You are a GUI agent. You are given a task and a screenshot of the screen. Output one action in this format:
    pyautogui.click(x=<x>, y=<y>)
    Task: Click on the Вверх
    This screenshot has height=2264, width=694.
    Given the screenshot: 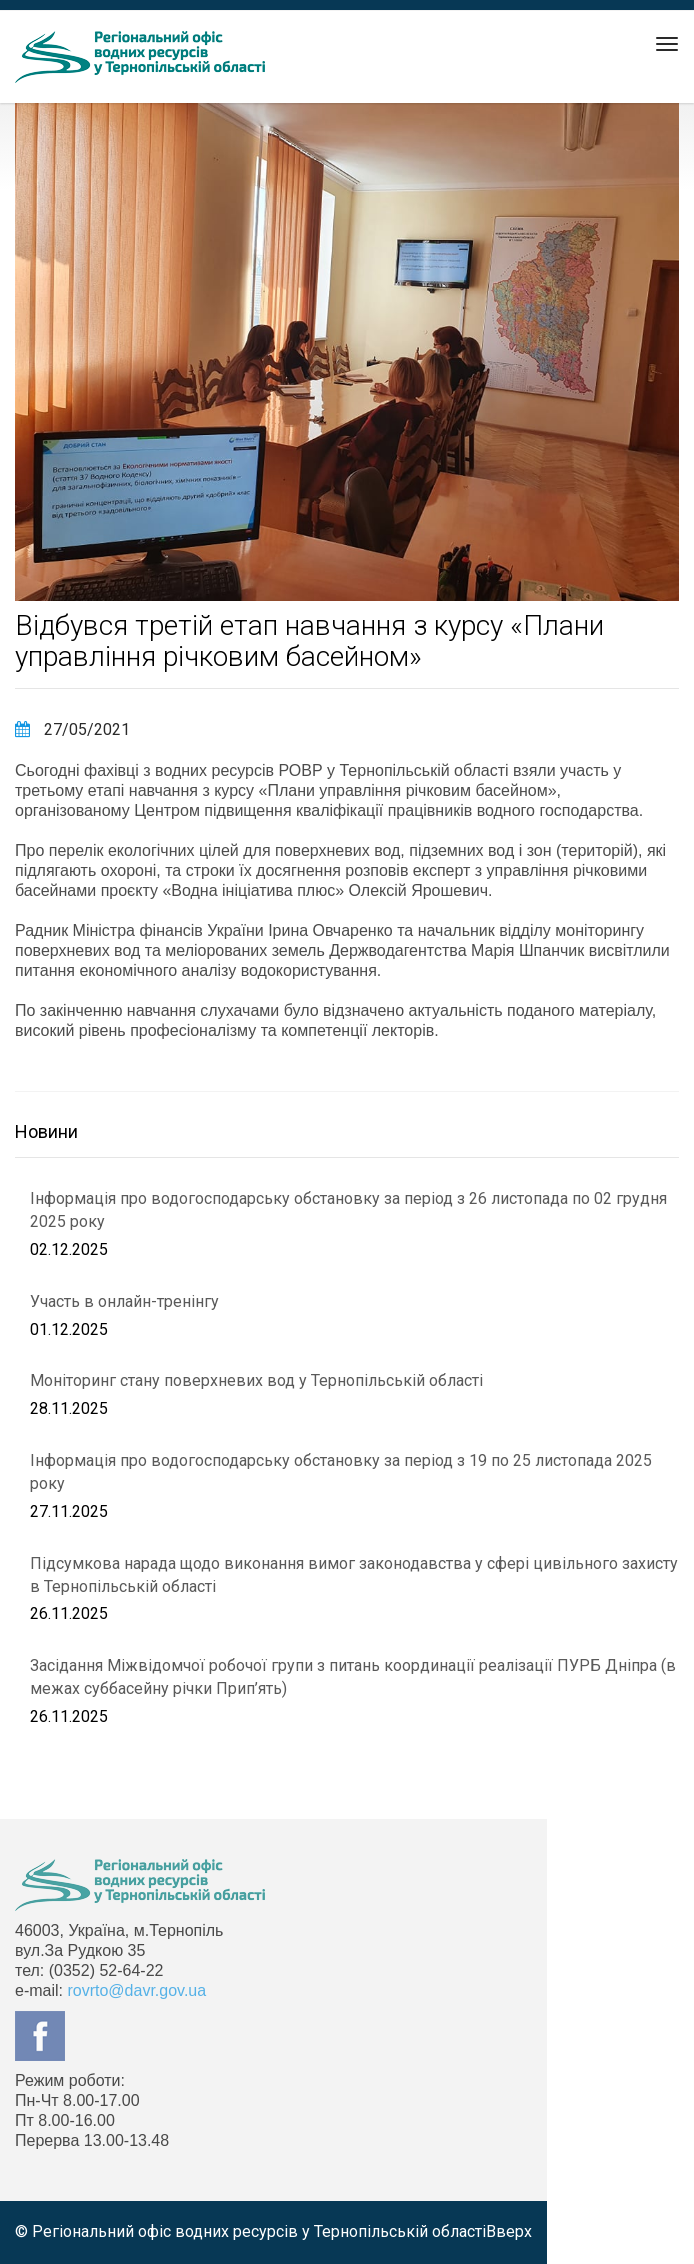 What is the action you would take?
    pyautogui.click(x=509, y=2231)
    